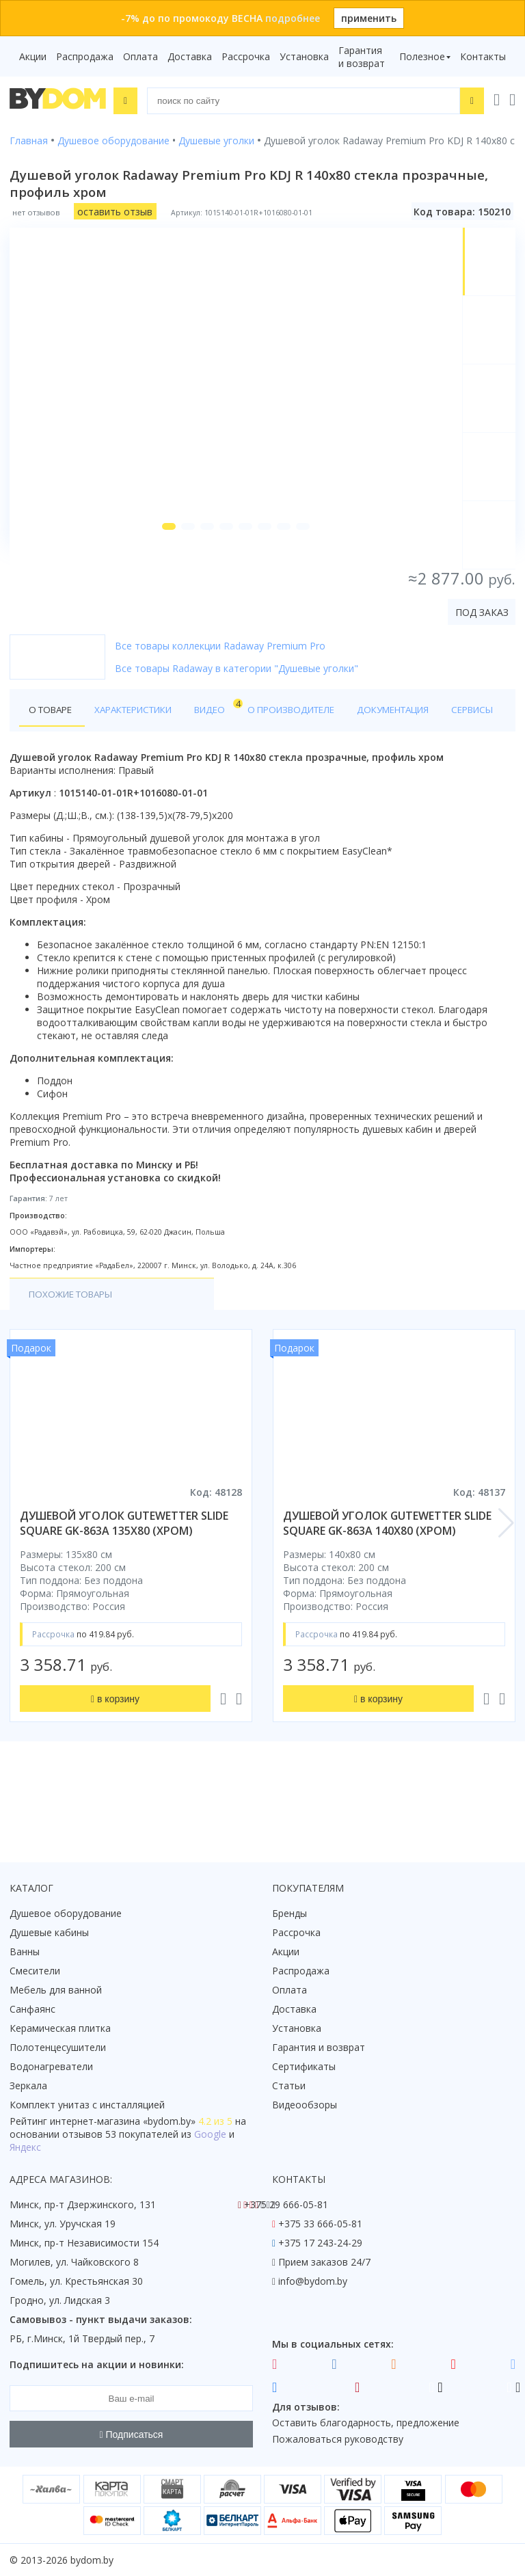 The height and width of the screenshot is (2576, 525). What do you see at coordinates (52, 772) in the screenshot?
I see `Сервисы [tab]` at bounding box center [52, 772].